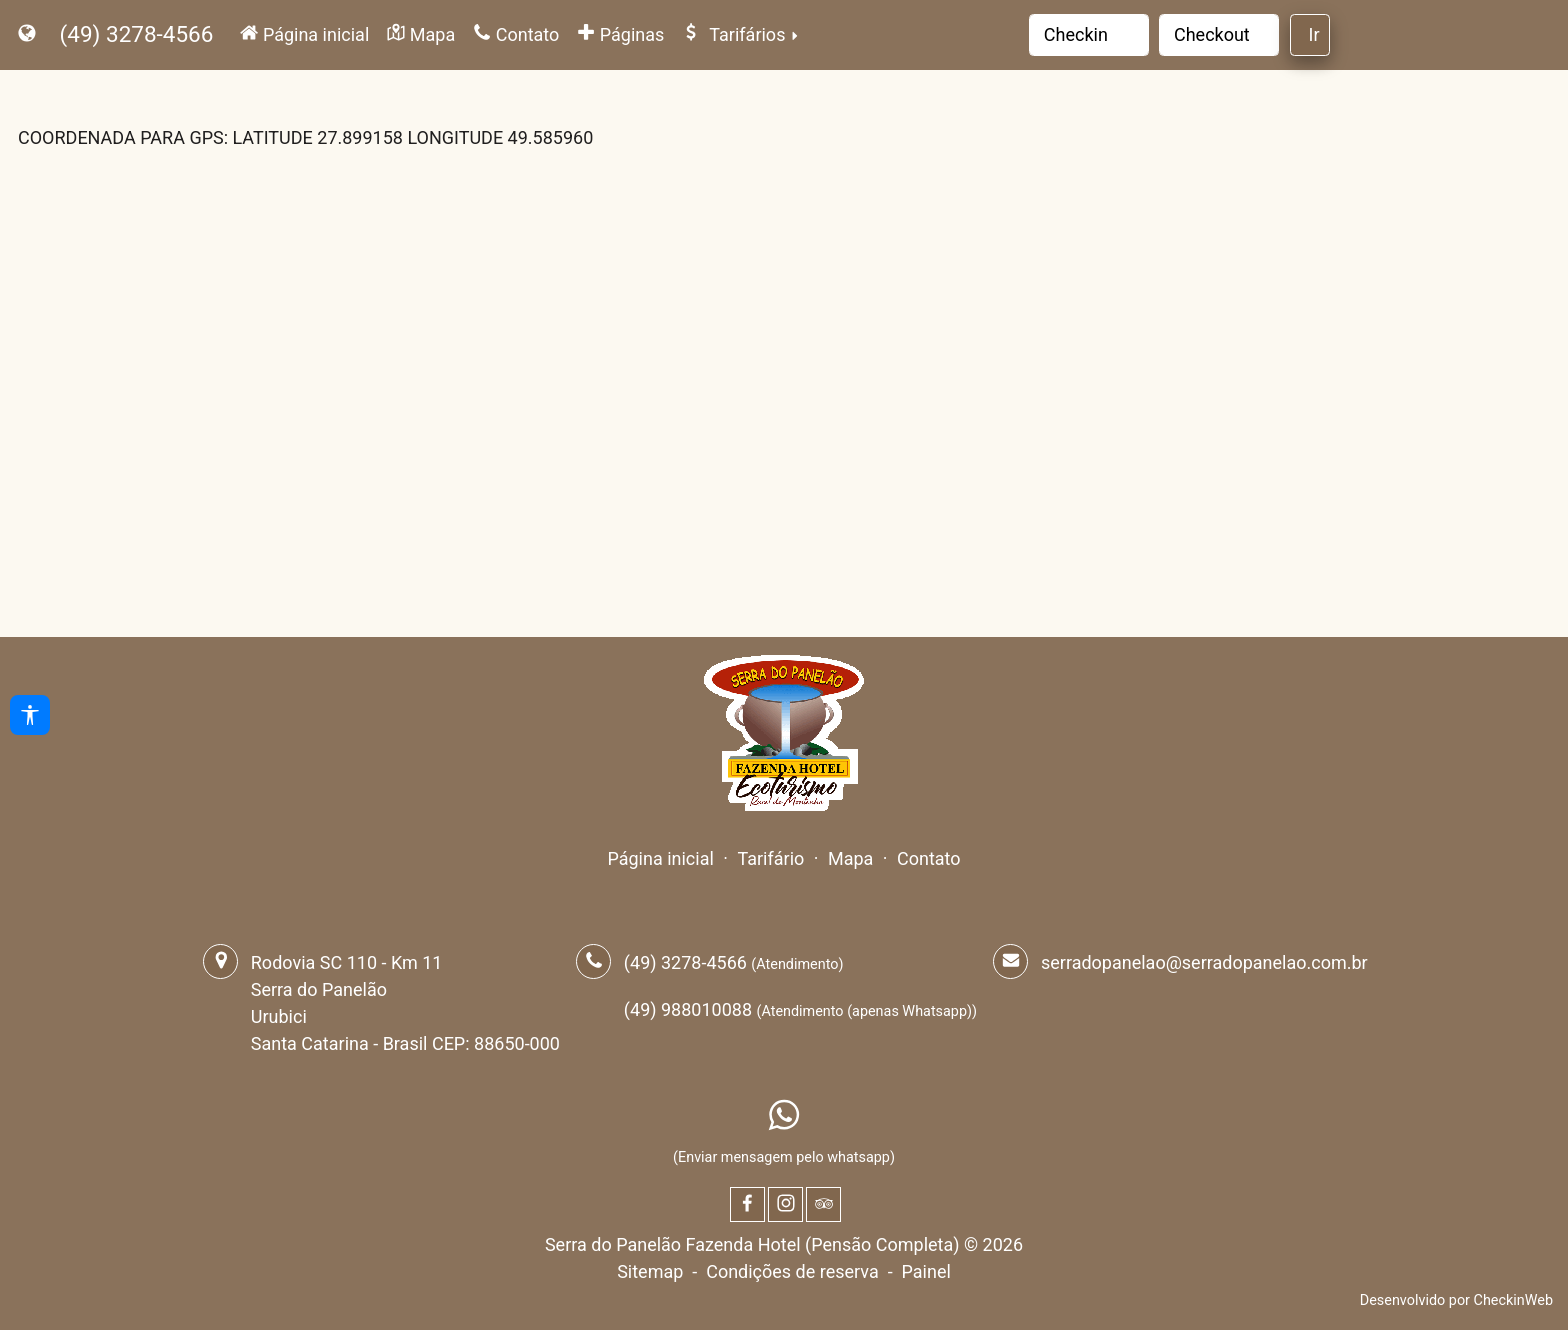 The width and height of the screenshot is (1568, 1330). I want to click on Sitemap, so click(650, 1271).